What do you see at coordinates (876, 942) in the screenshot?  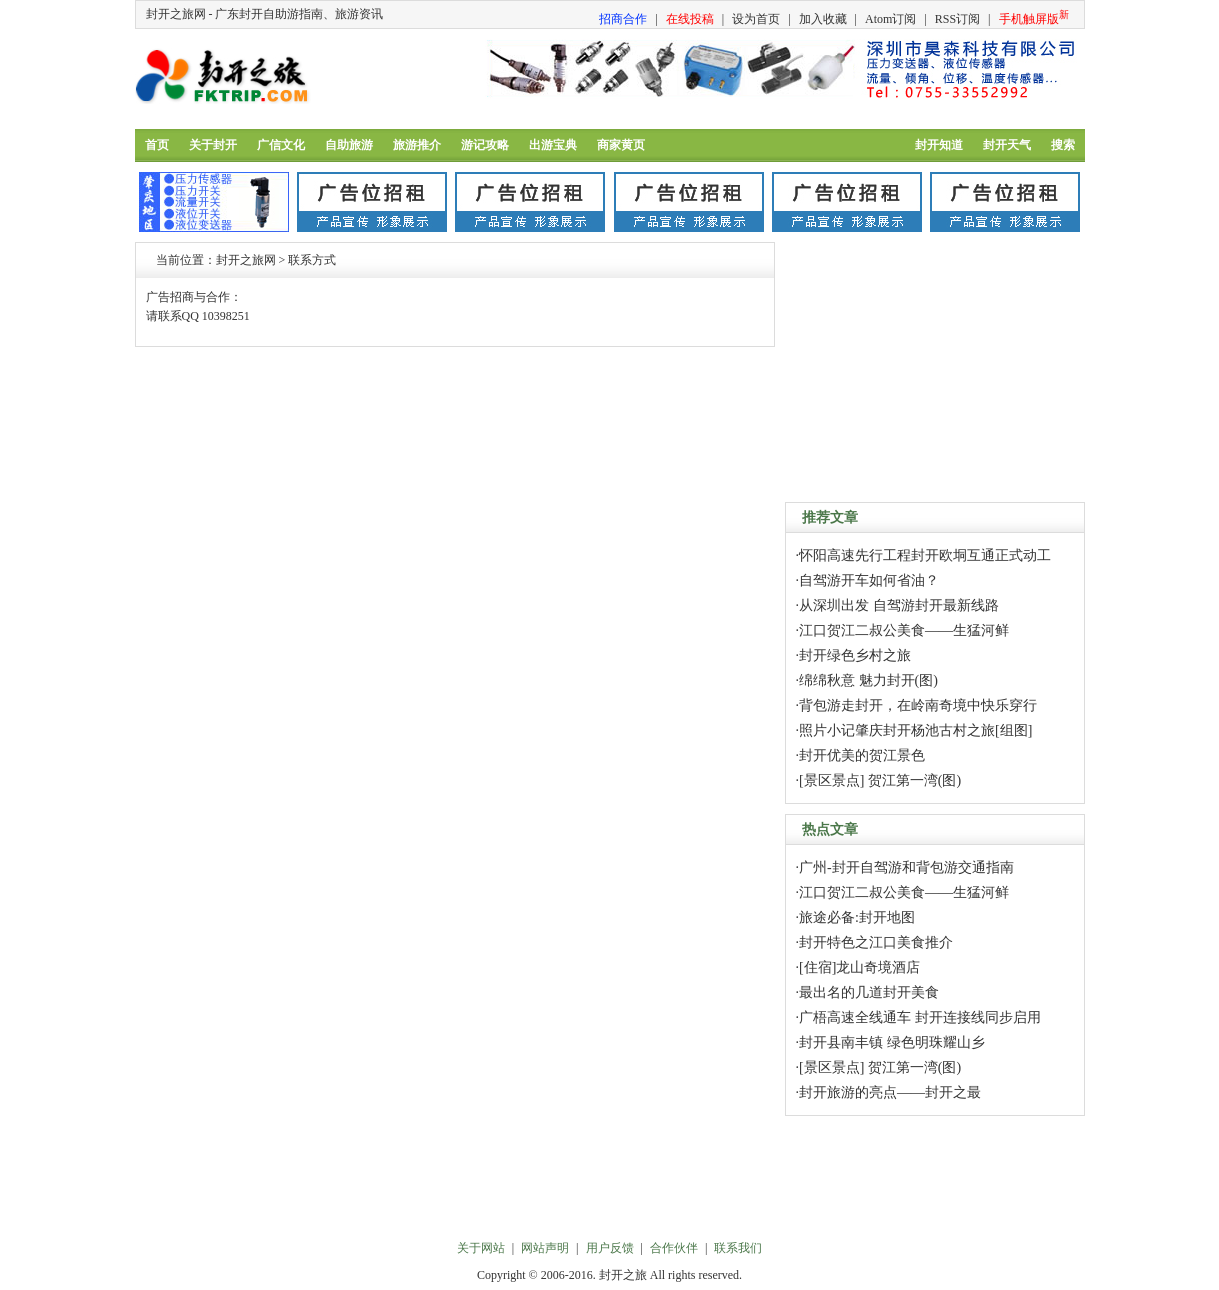 I see `封开特色之江口美食推介` at bounding box center [876, 942].